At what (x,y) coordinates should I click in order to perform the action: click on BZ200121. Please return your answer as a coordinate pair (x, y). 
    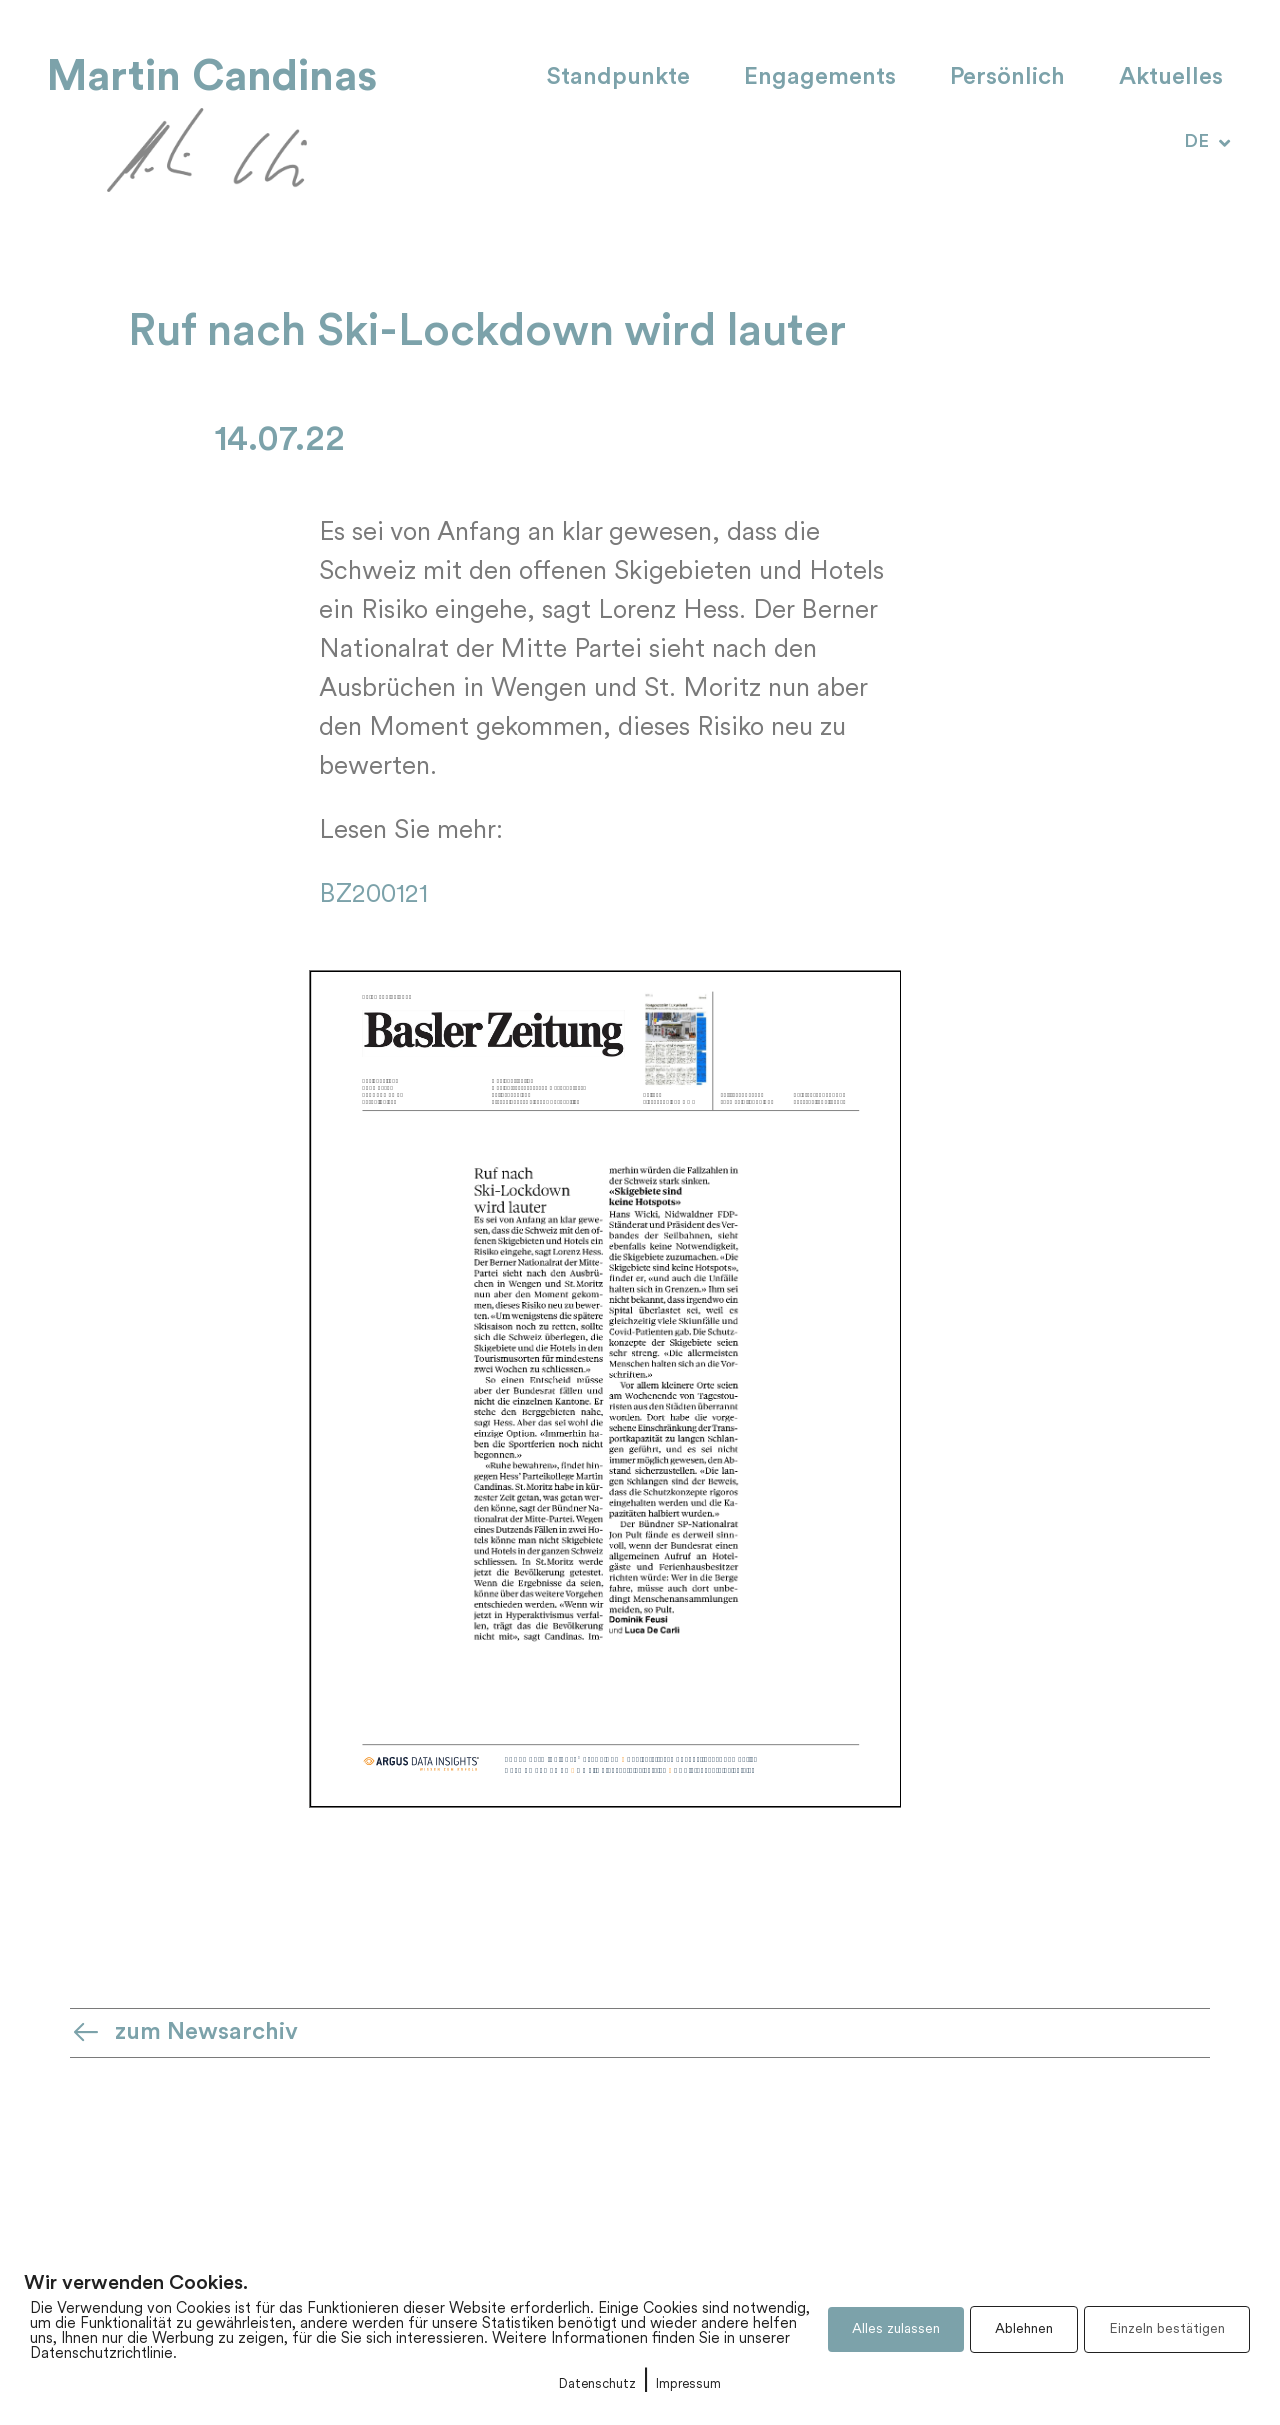
    Looking at the image, I should click on (373, 895).